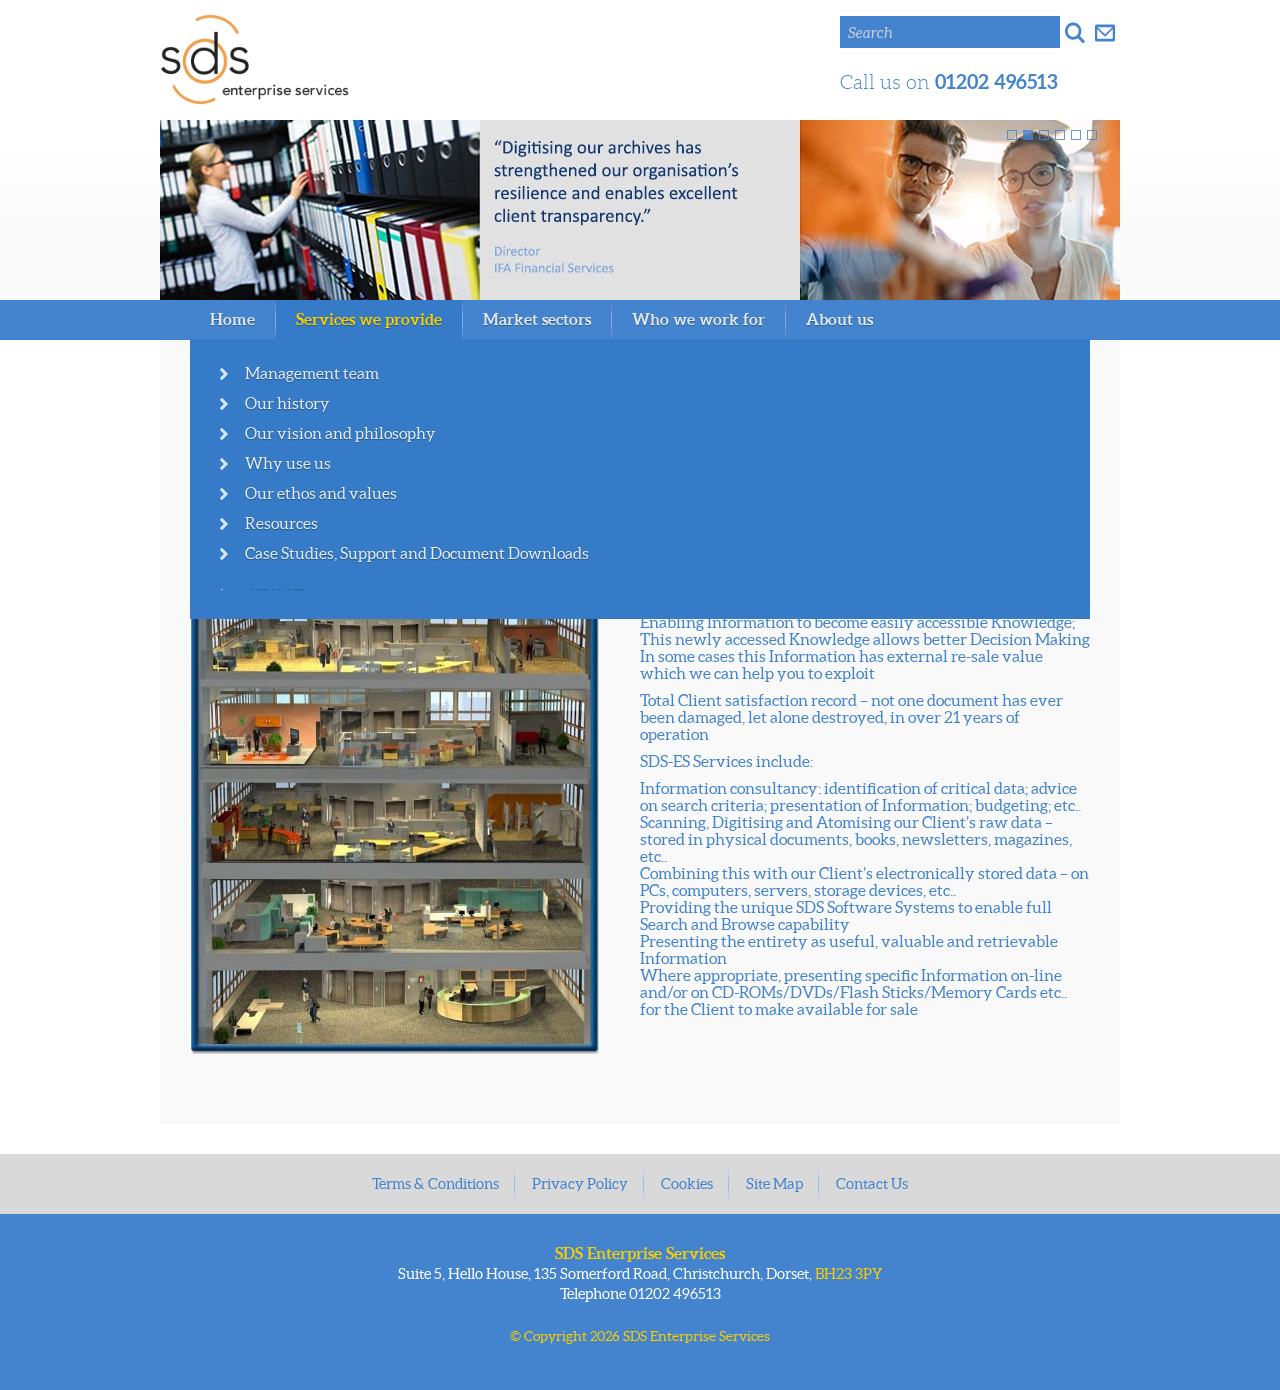  Describe the element at coordinates (580, 1183) in the screenshot. I see `Privacy Policy` at that location.